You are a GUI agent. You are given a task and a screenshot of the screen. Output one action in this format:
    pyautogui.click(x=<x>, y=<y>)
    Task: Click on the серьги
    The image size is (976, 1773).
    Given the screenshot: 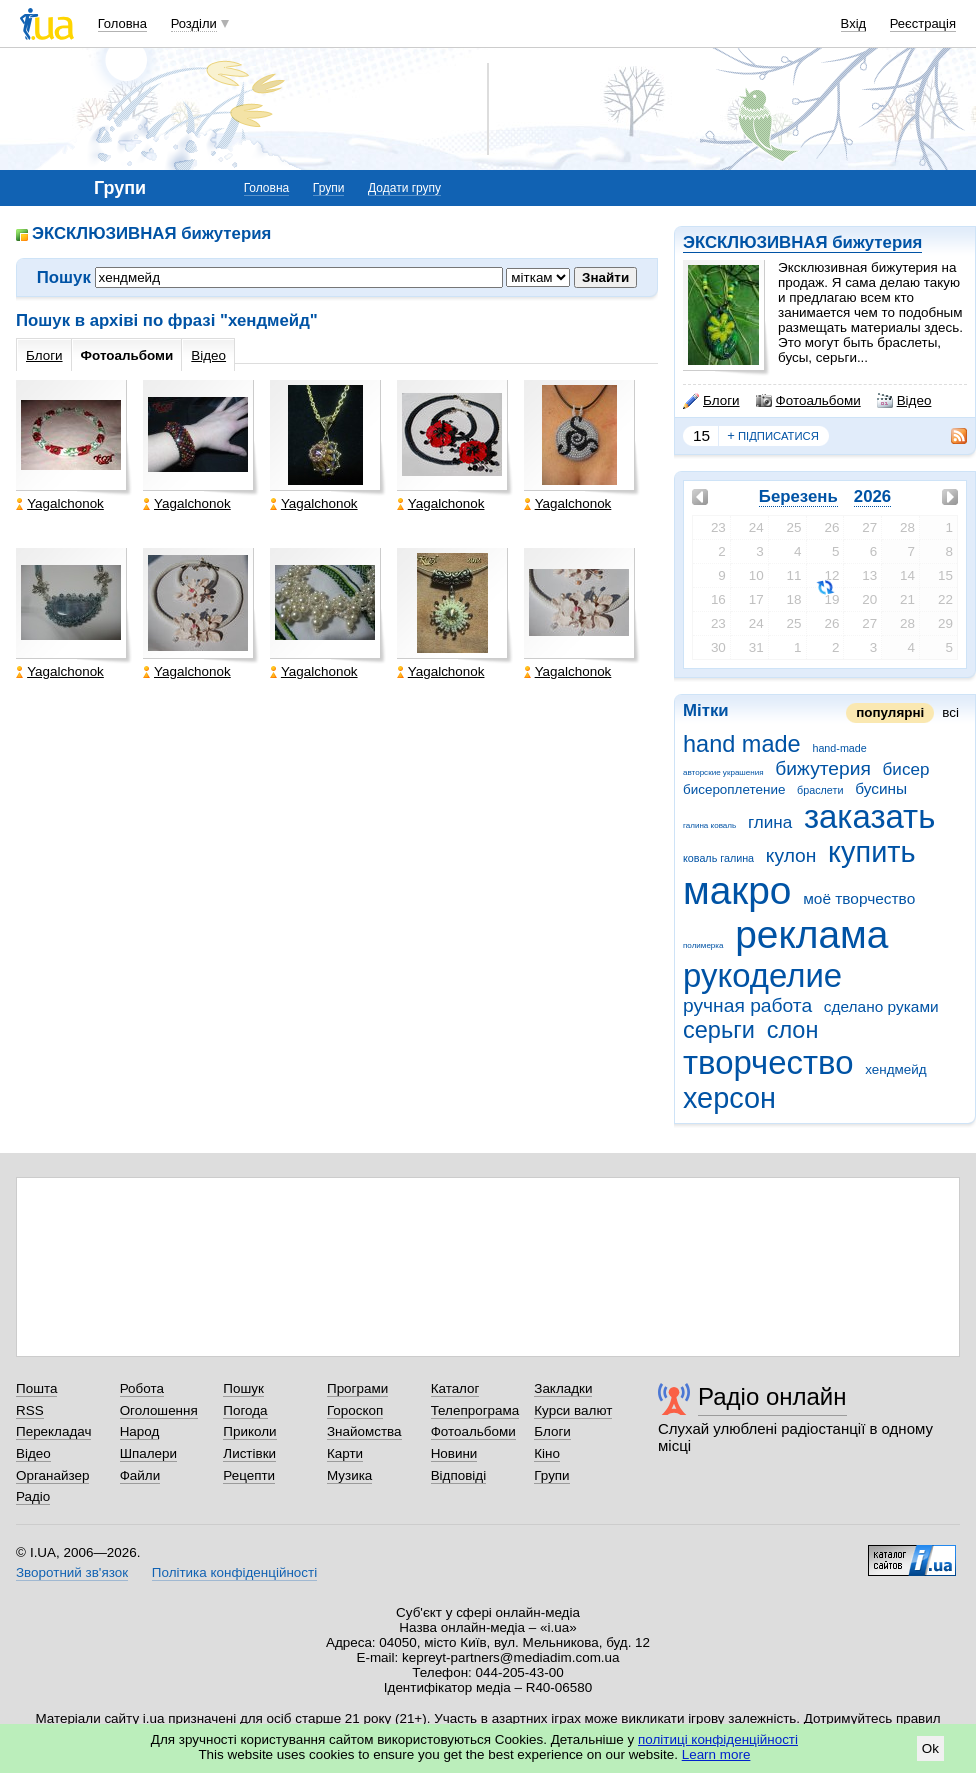 What is the action you would take?
    pyautogui.click(x=719, y=1030)
    